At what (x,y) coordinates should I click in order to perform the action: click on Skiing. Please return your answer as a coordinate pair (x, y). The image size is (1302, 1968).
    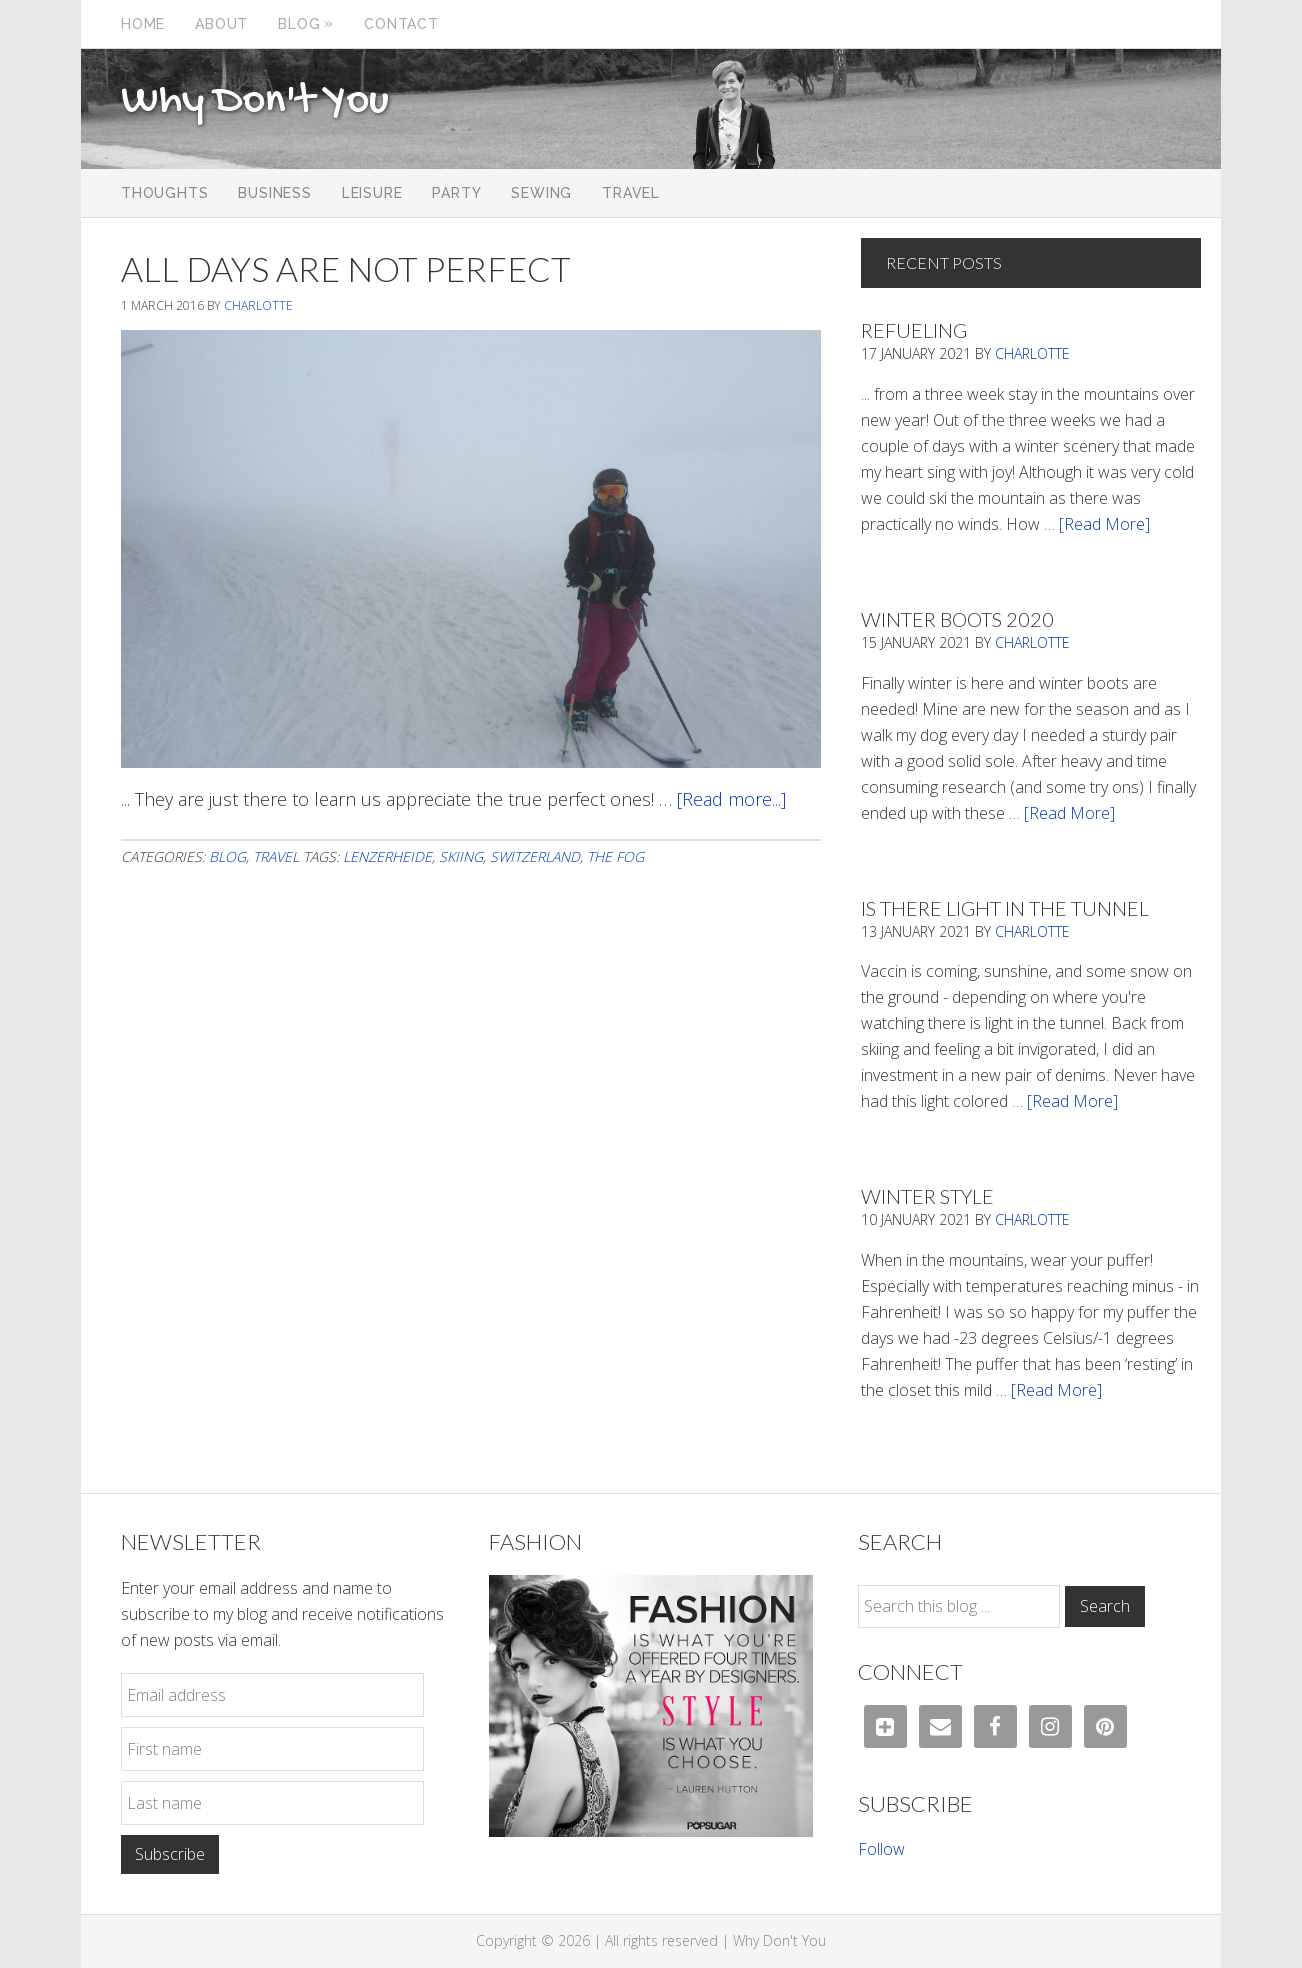
    Looking at the image, I should click on (461, 856).